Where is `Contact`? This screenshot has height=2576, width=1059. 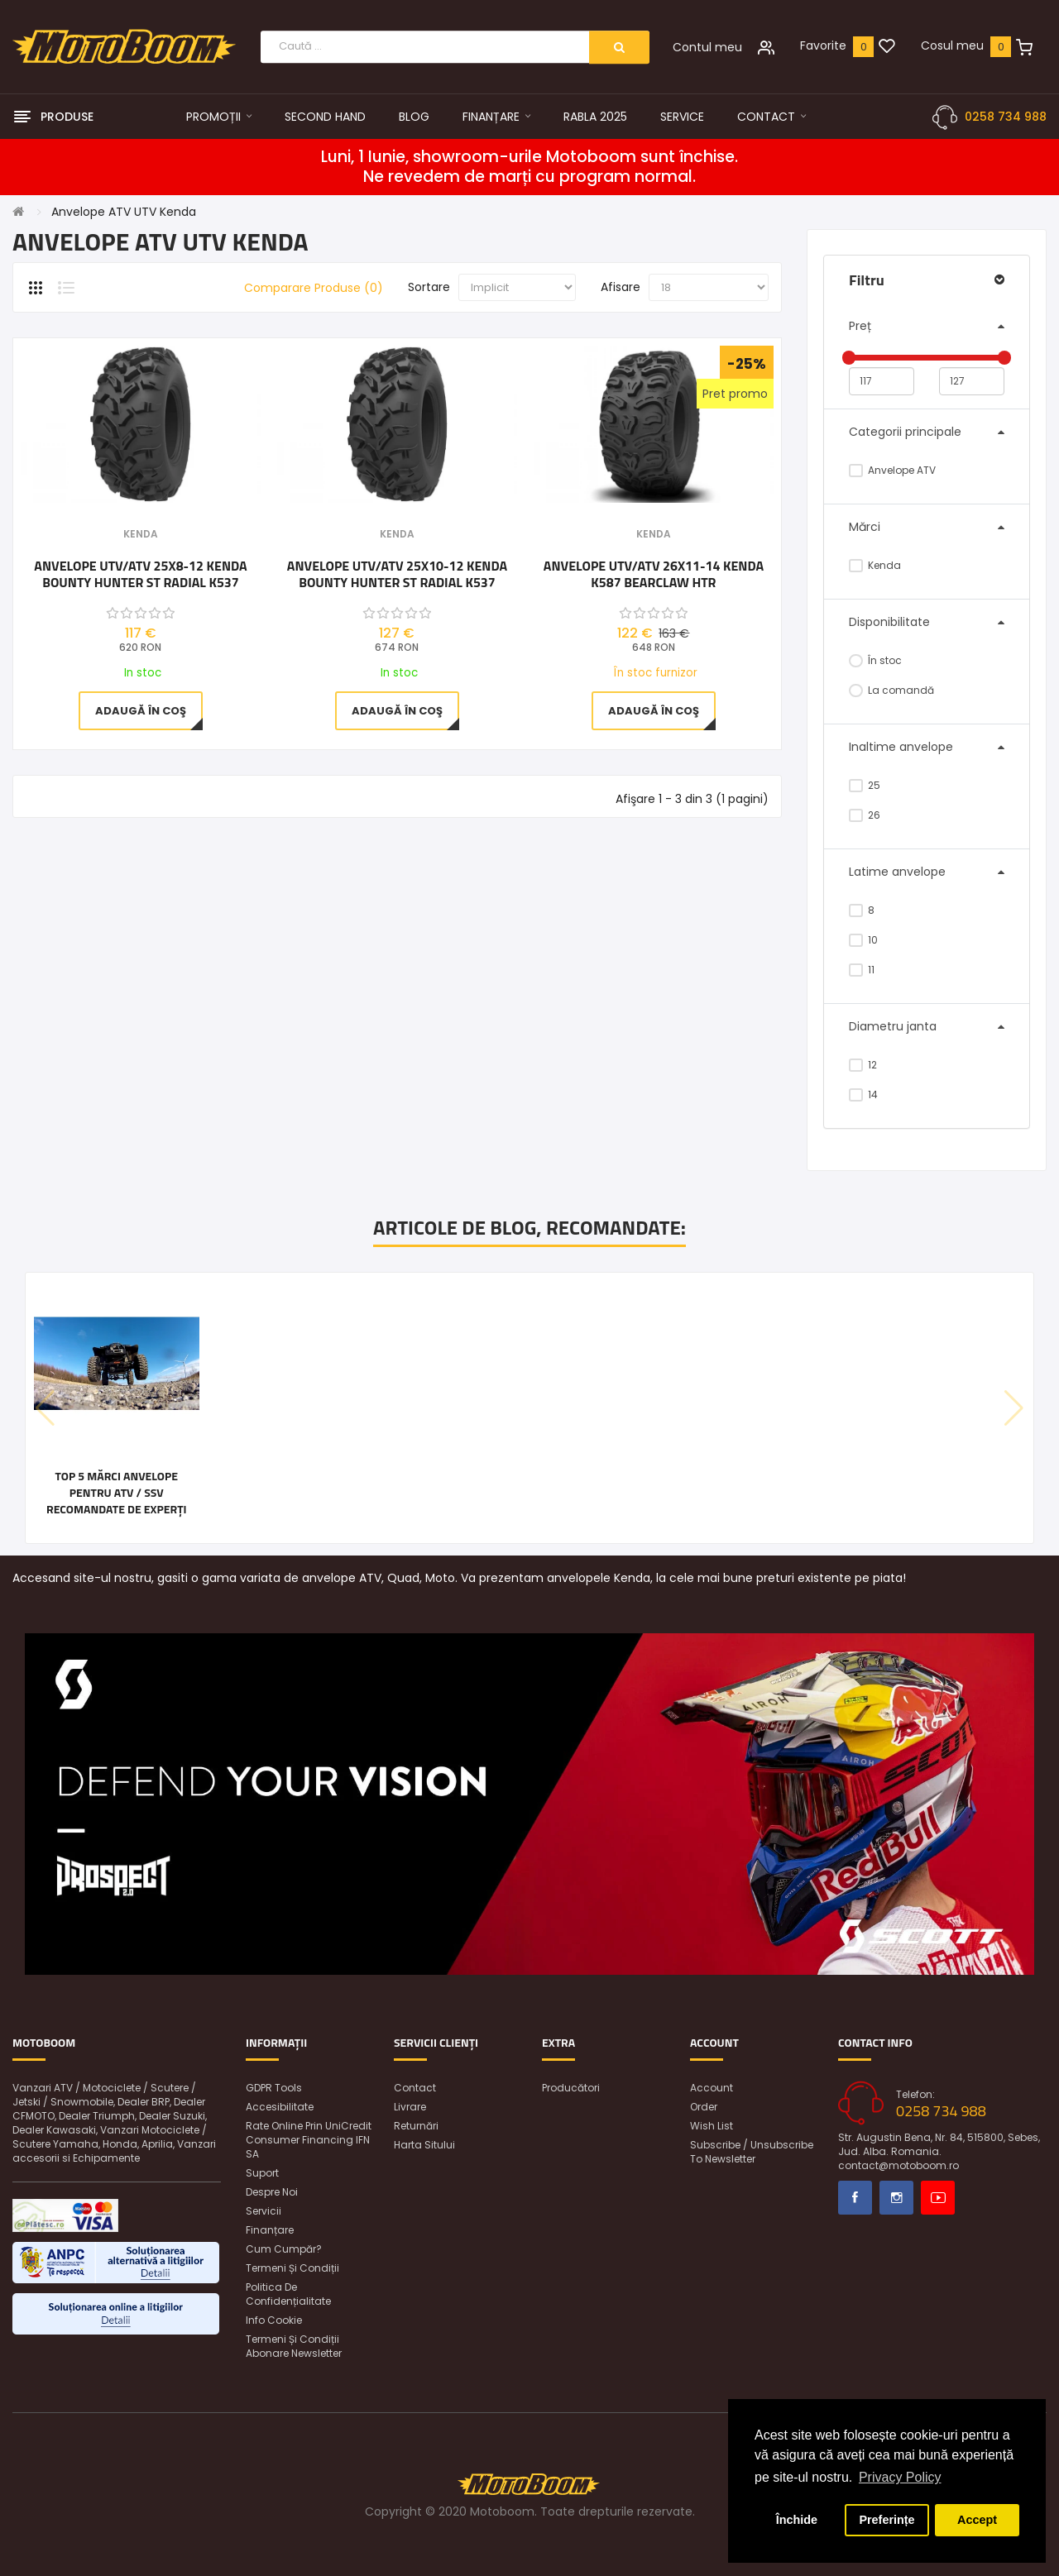
Contact is located at coordinates (415, 2088).